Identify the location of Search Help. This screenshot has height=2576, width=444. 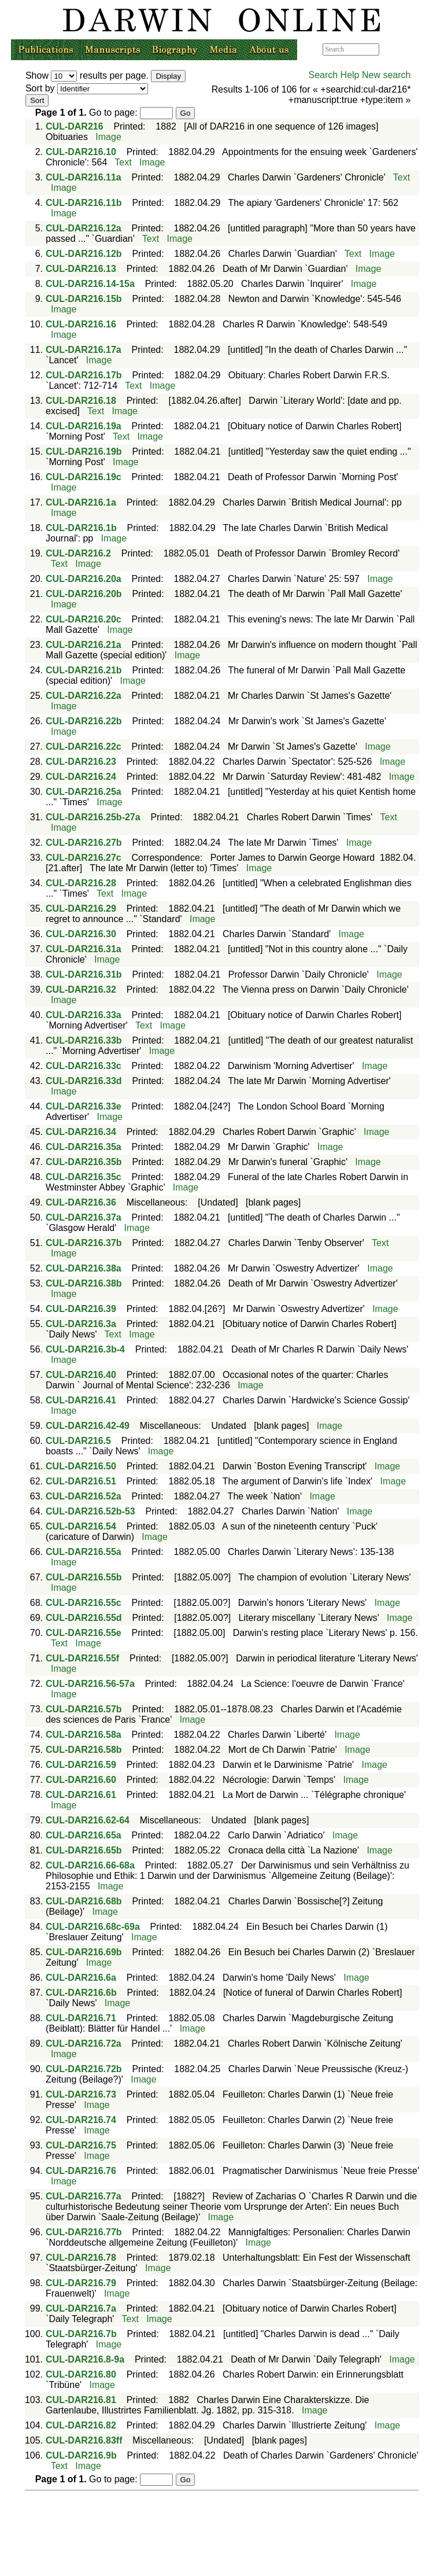
(333, 75).